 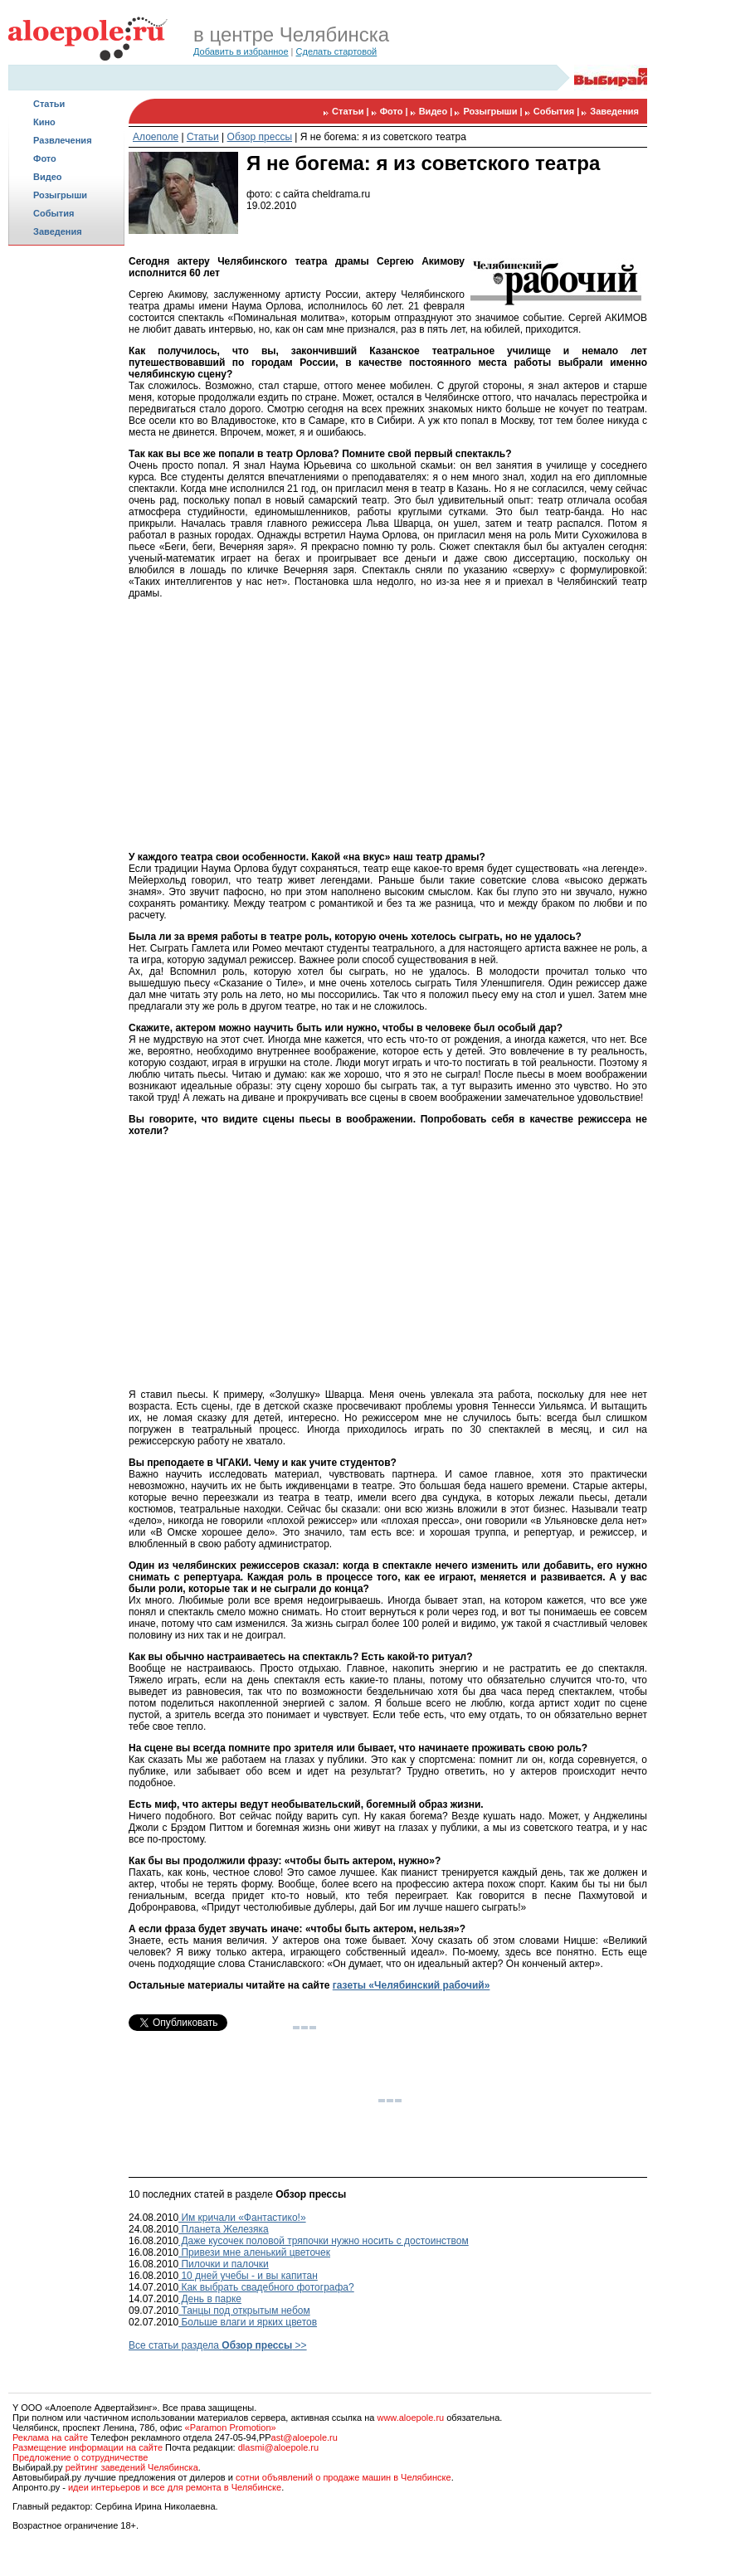 I want to click on Планета Железяка, so click(x=223, y=2229).